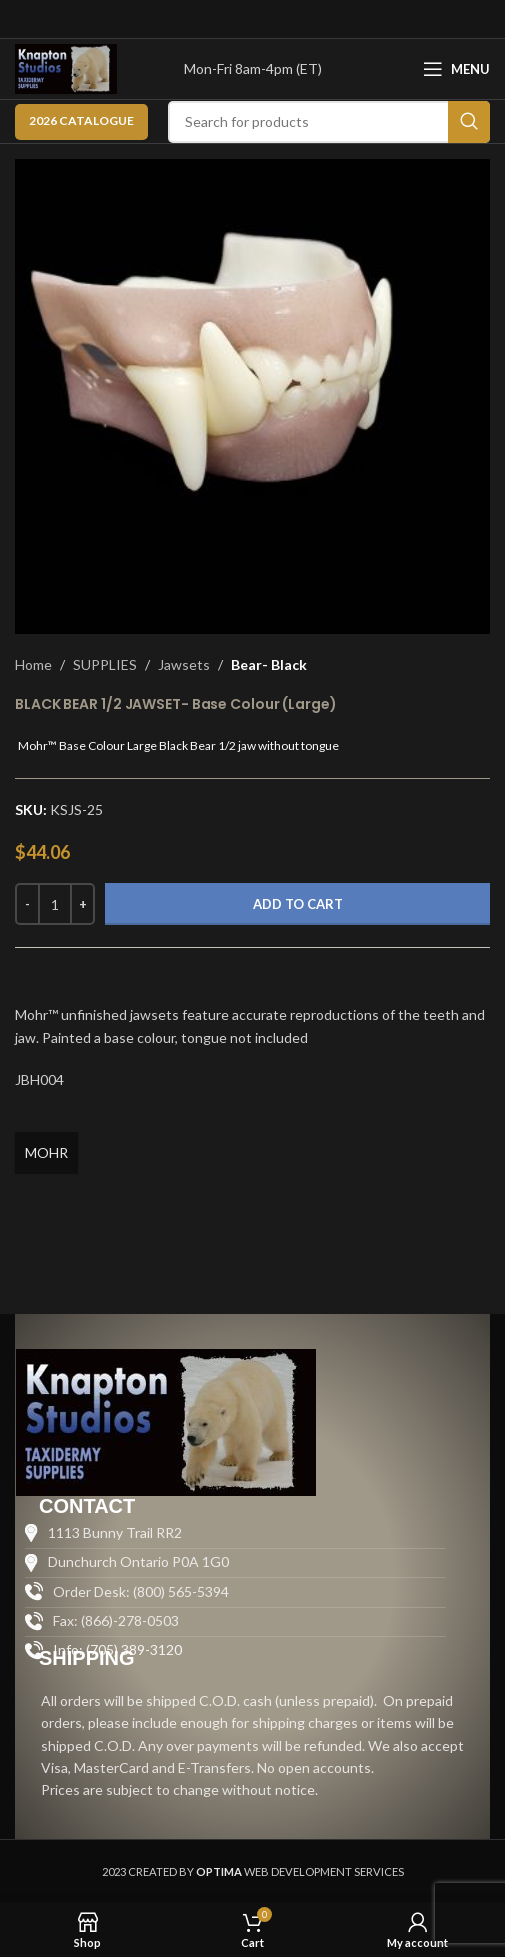  What do you see at coordinates (27, 904) in the screenshot?
I see `[Decrease quantity]` at bounding box center [27, 904].